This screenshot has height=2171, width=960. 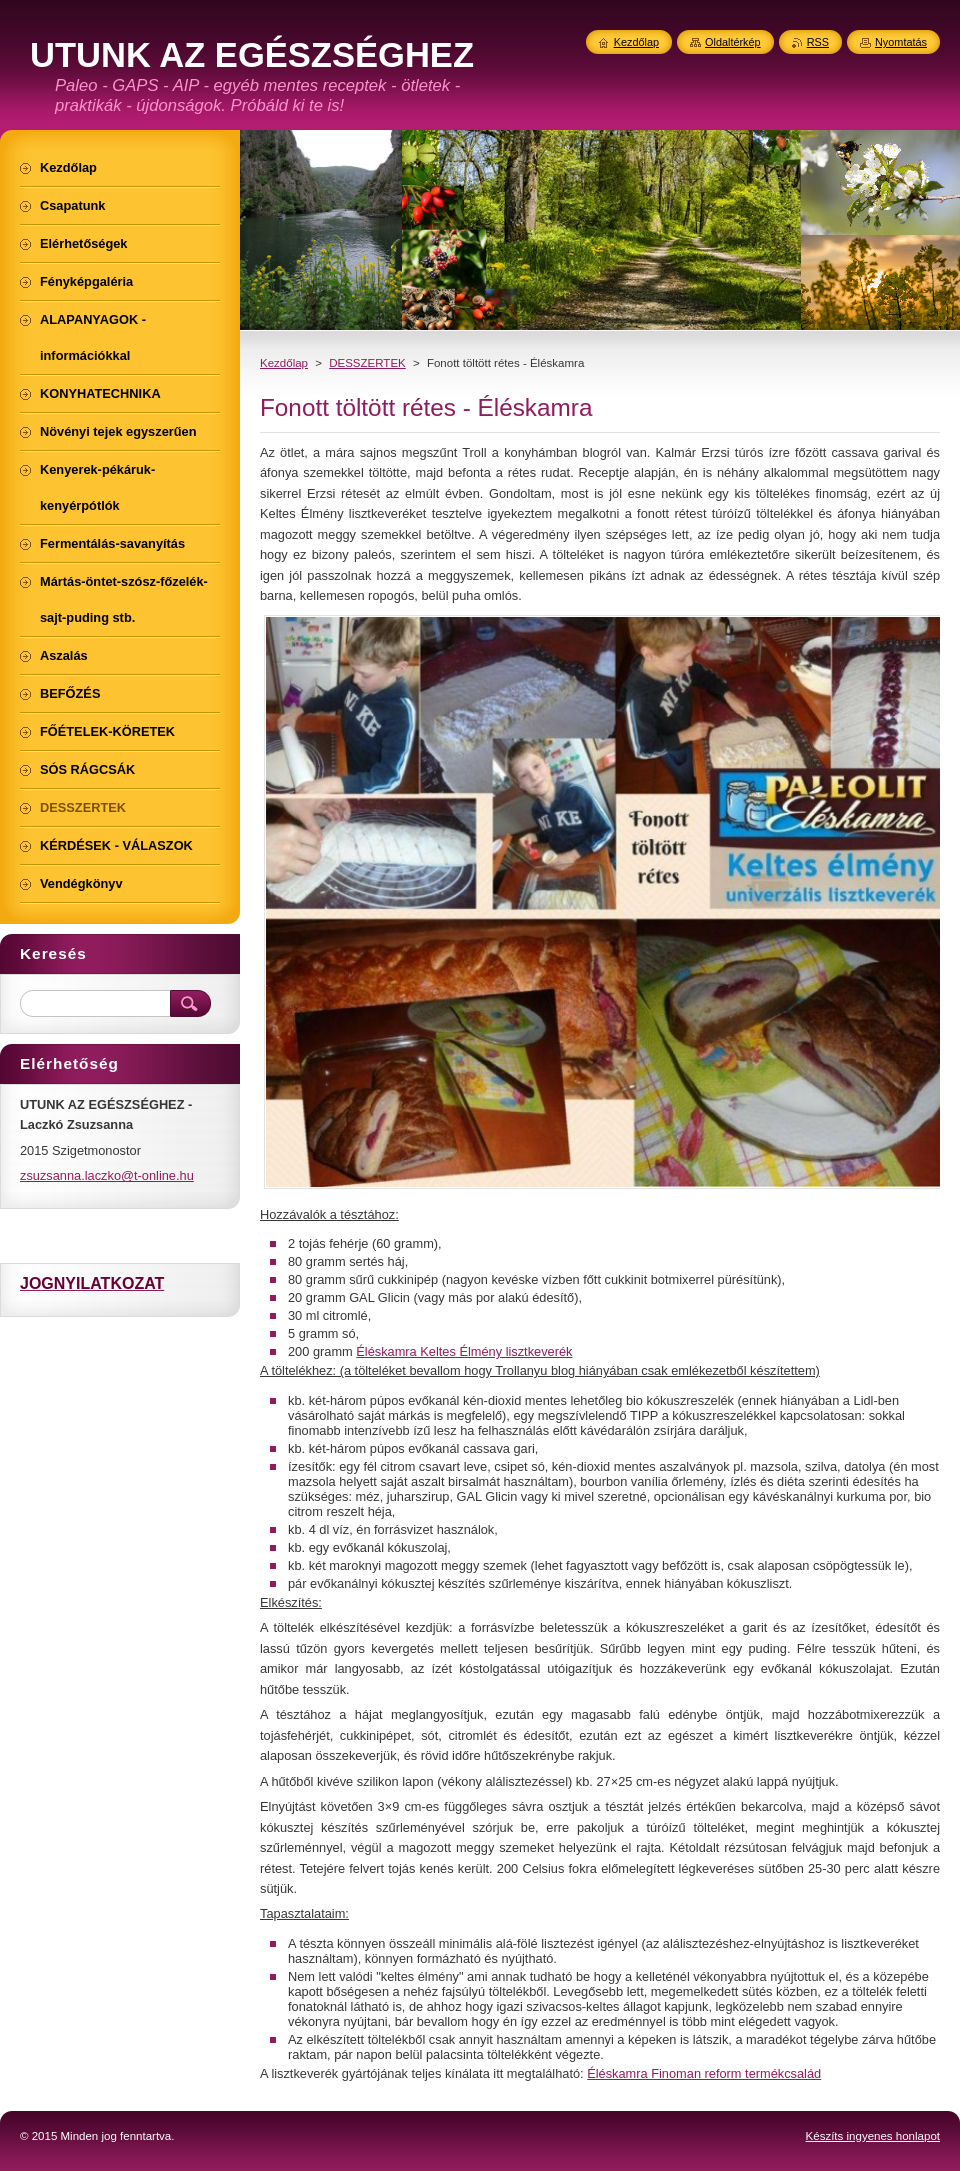 I want to click on Oldaltérkép, so click(x=733, y=42).